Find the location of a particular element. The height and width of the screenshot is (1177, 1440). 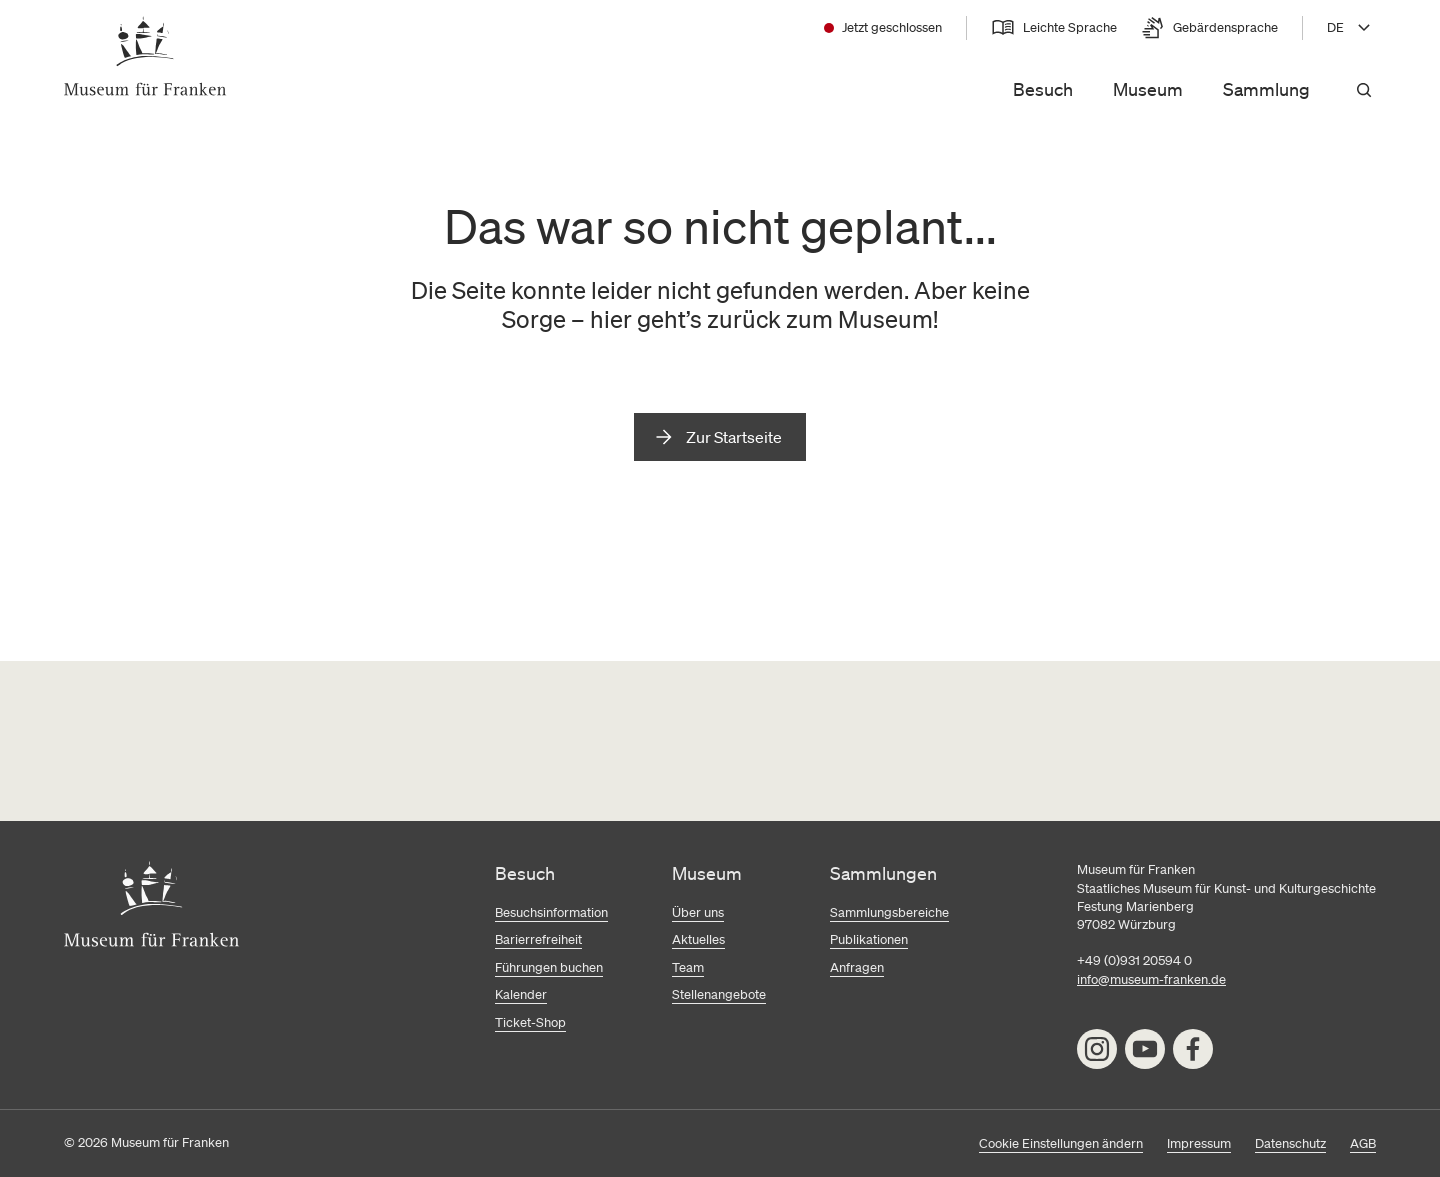

+49 (0)931 20594 0 is located at coordinates (1134, 960).